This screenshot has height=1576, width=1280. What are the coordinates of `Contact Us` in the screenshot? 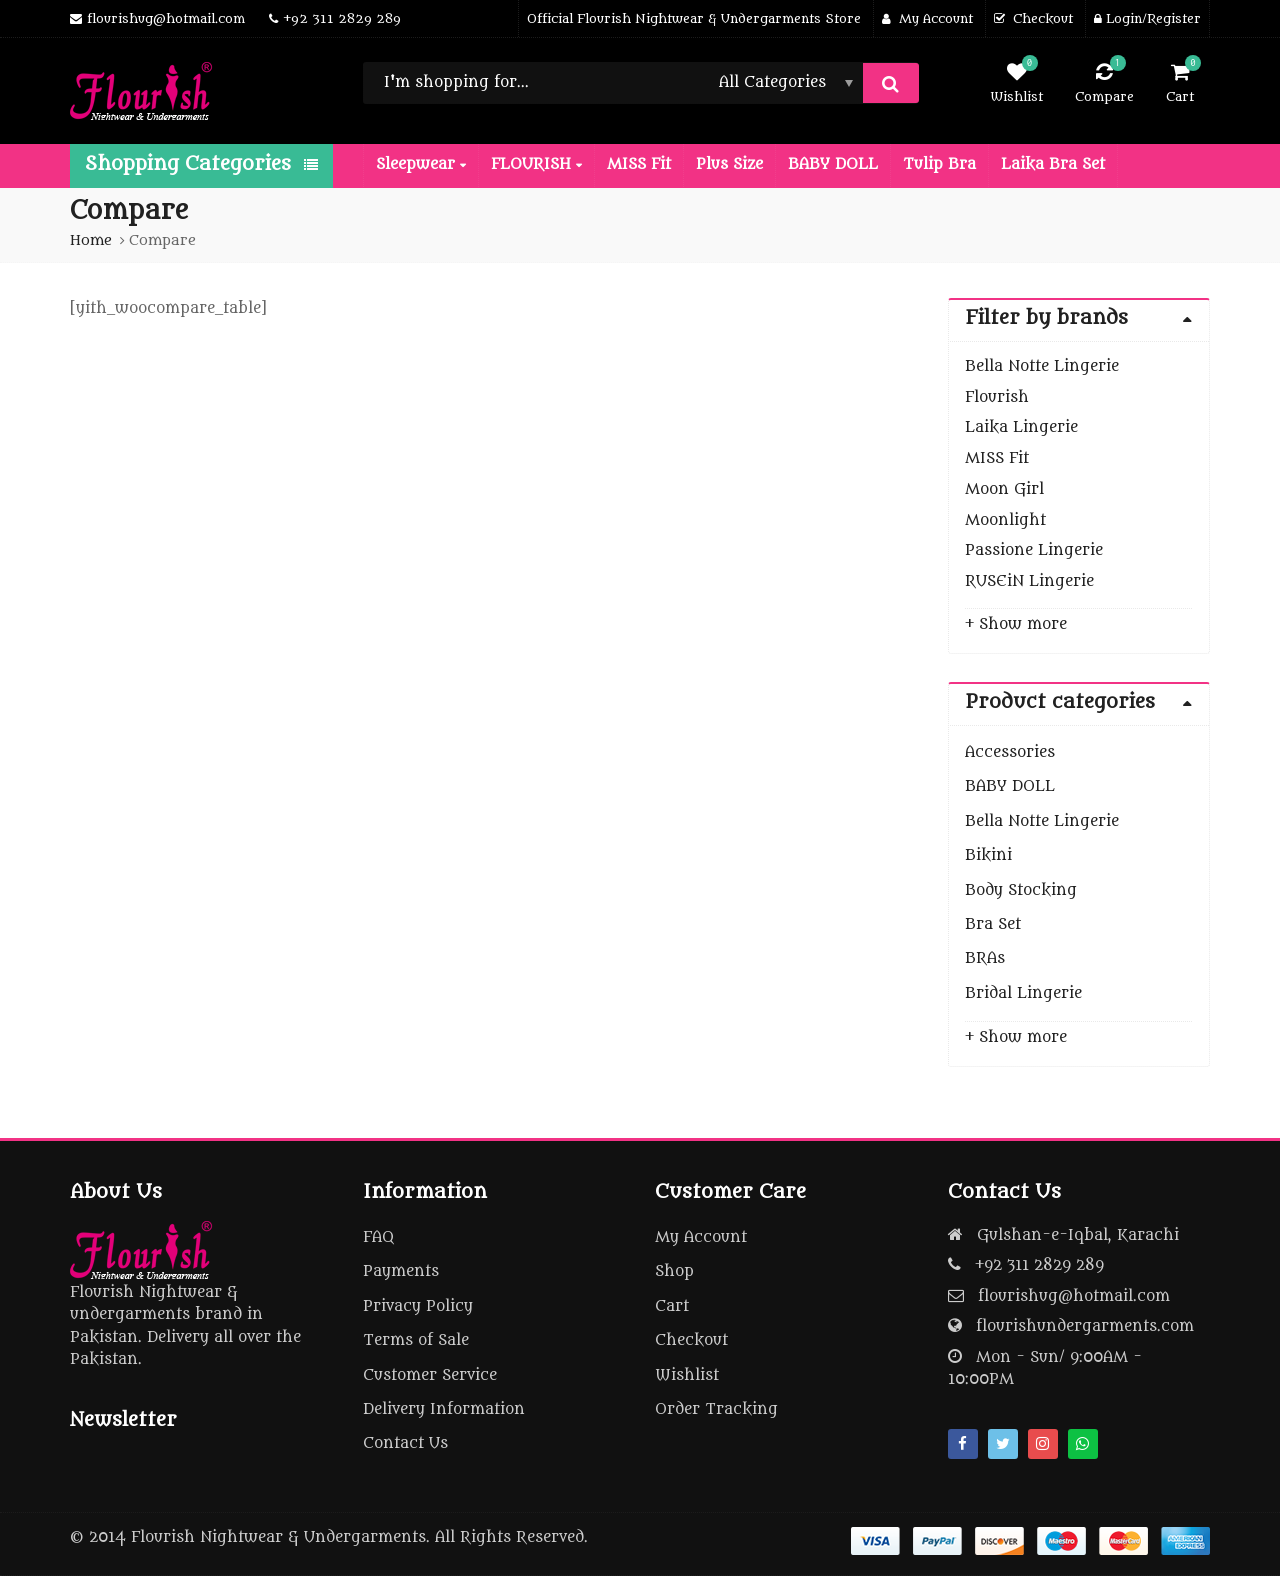 It's located at (405, 1443).